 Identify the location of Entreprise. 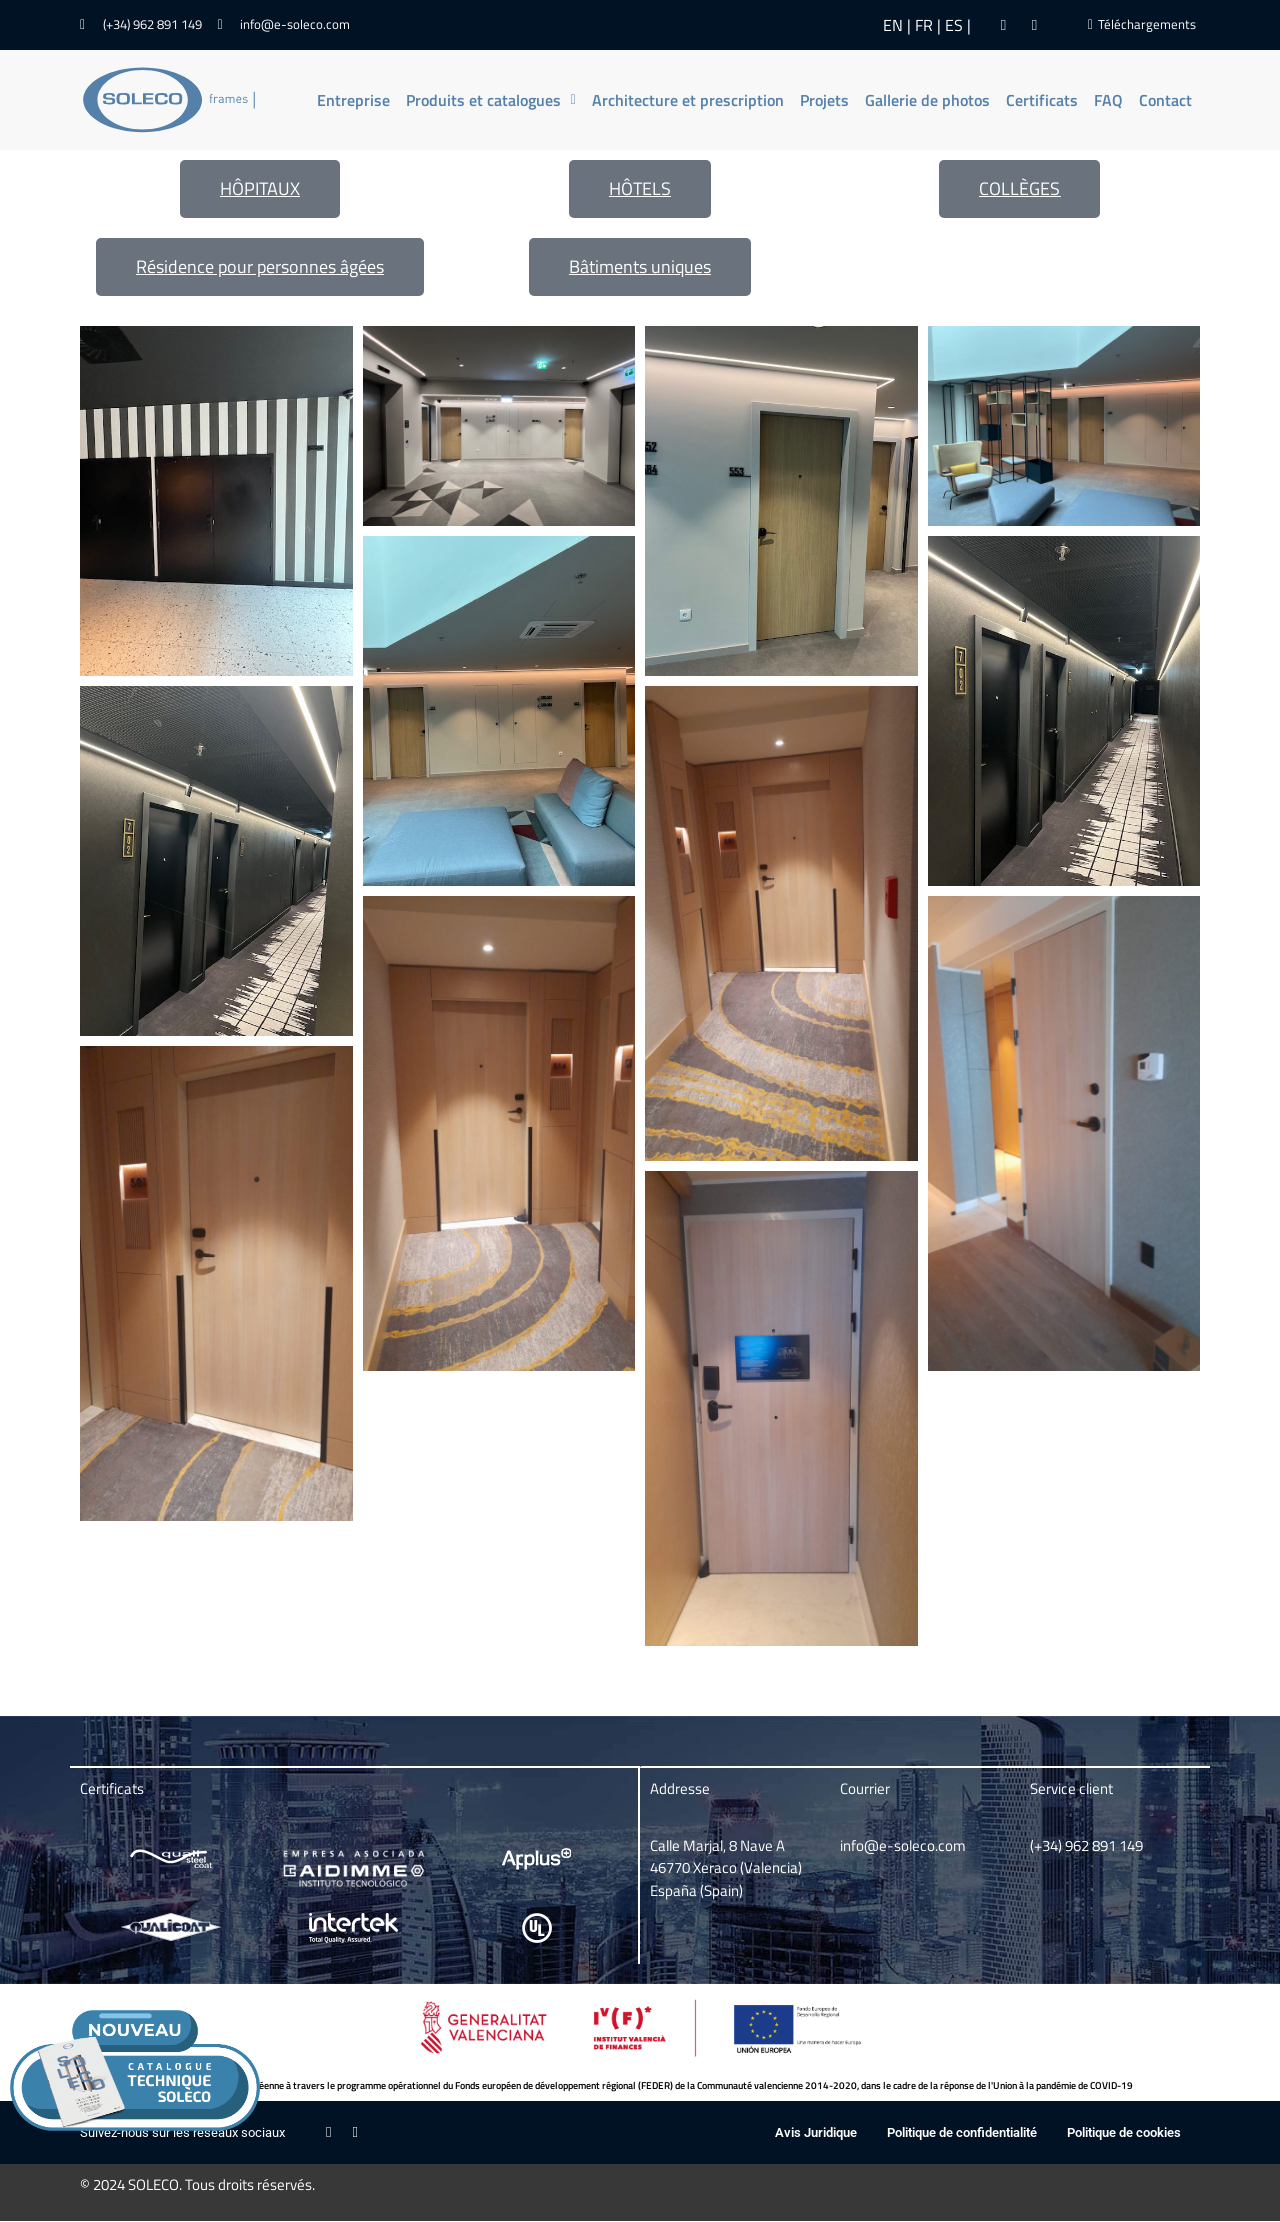
(353, 100).